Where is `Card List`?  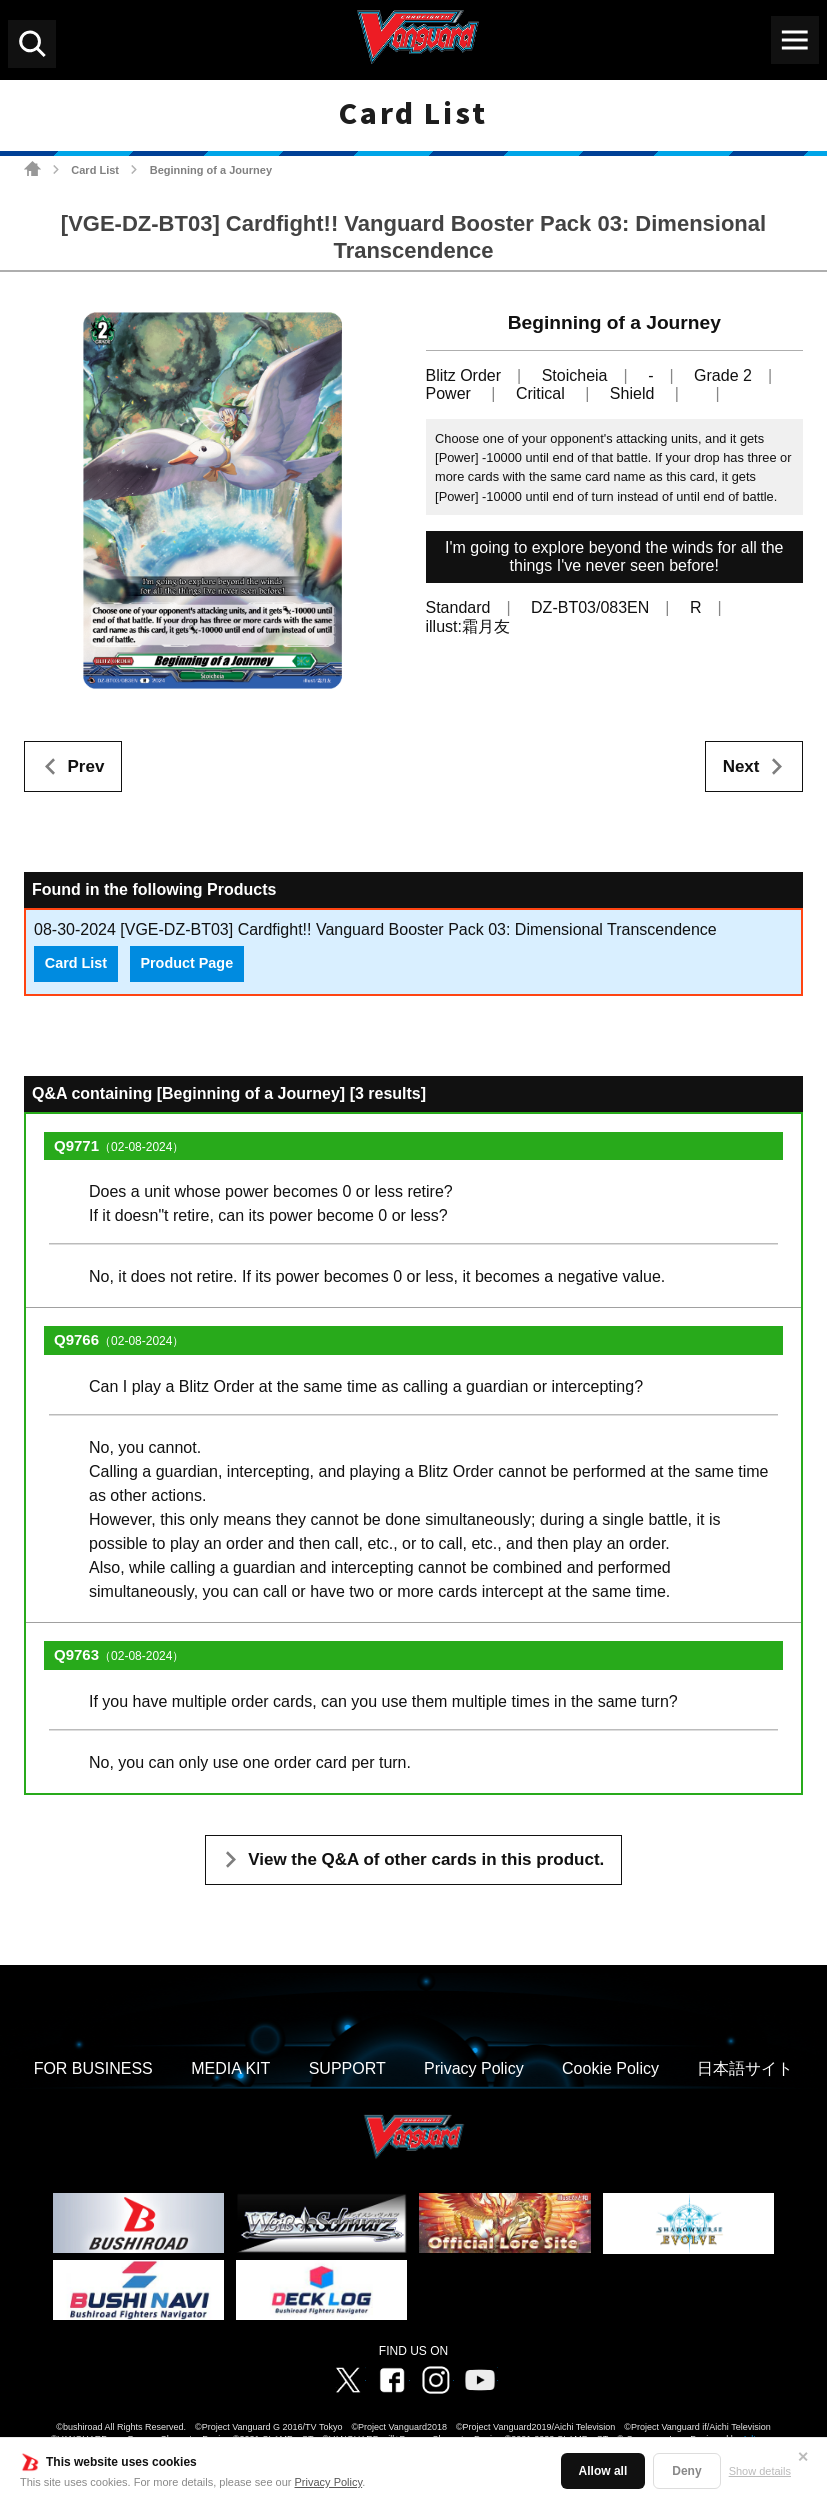 Card List is located at coordinates (95, 170).